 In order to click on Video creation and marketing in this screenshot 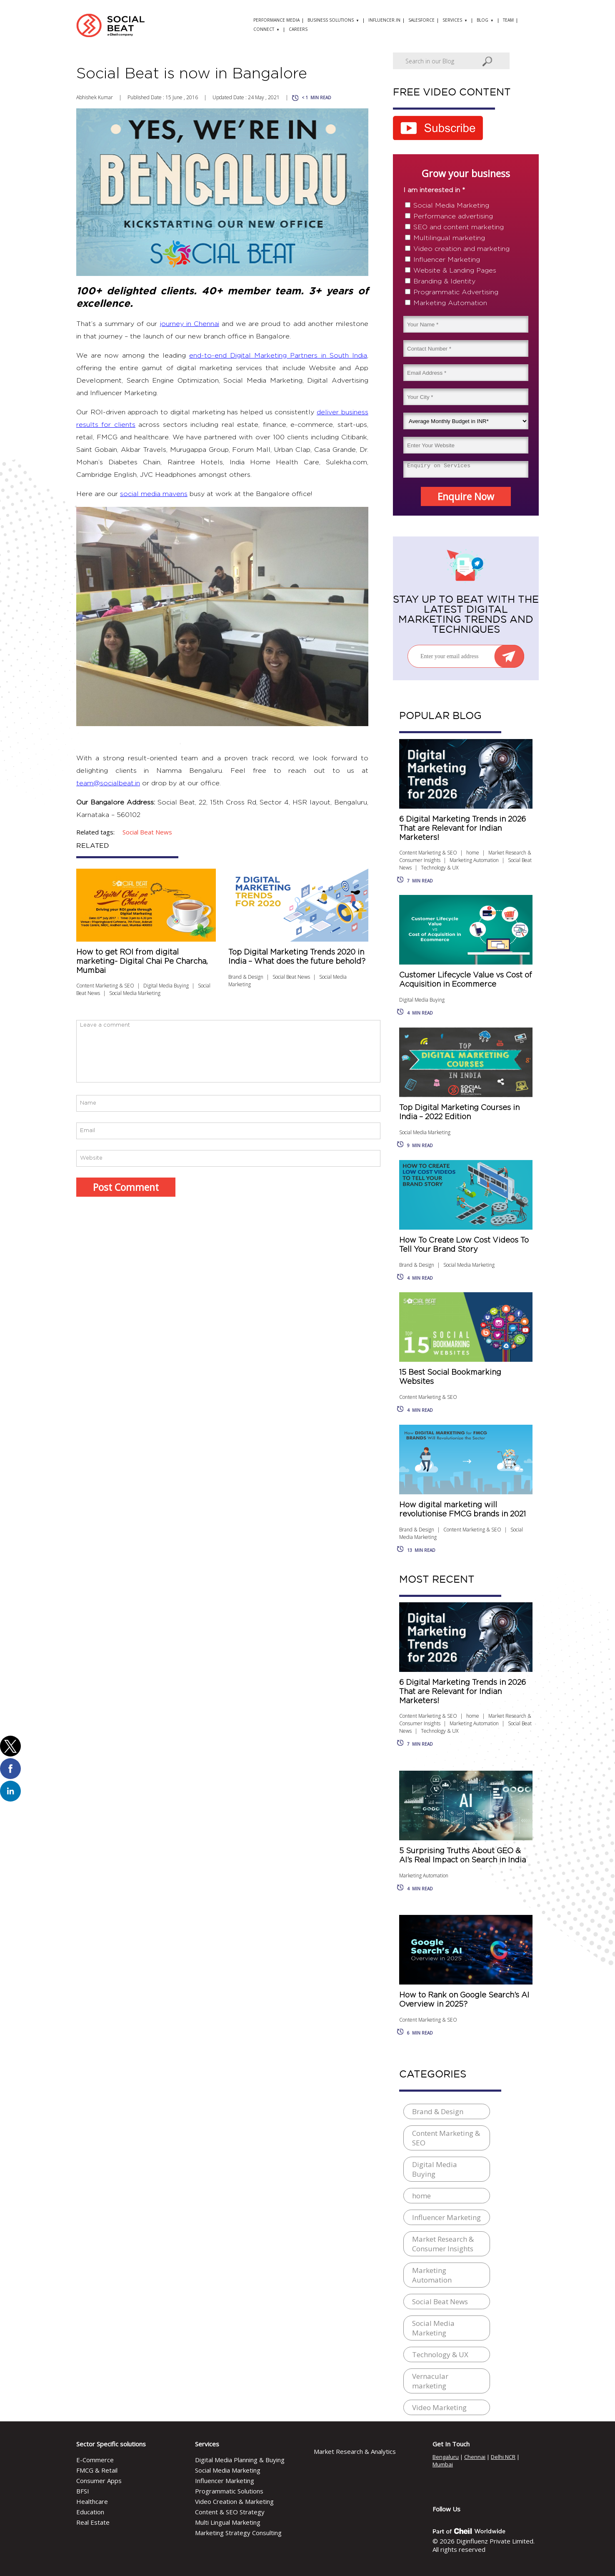, I will do `click(461, 249)`.